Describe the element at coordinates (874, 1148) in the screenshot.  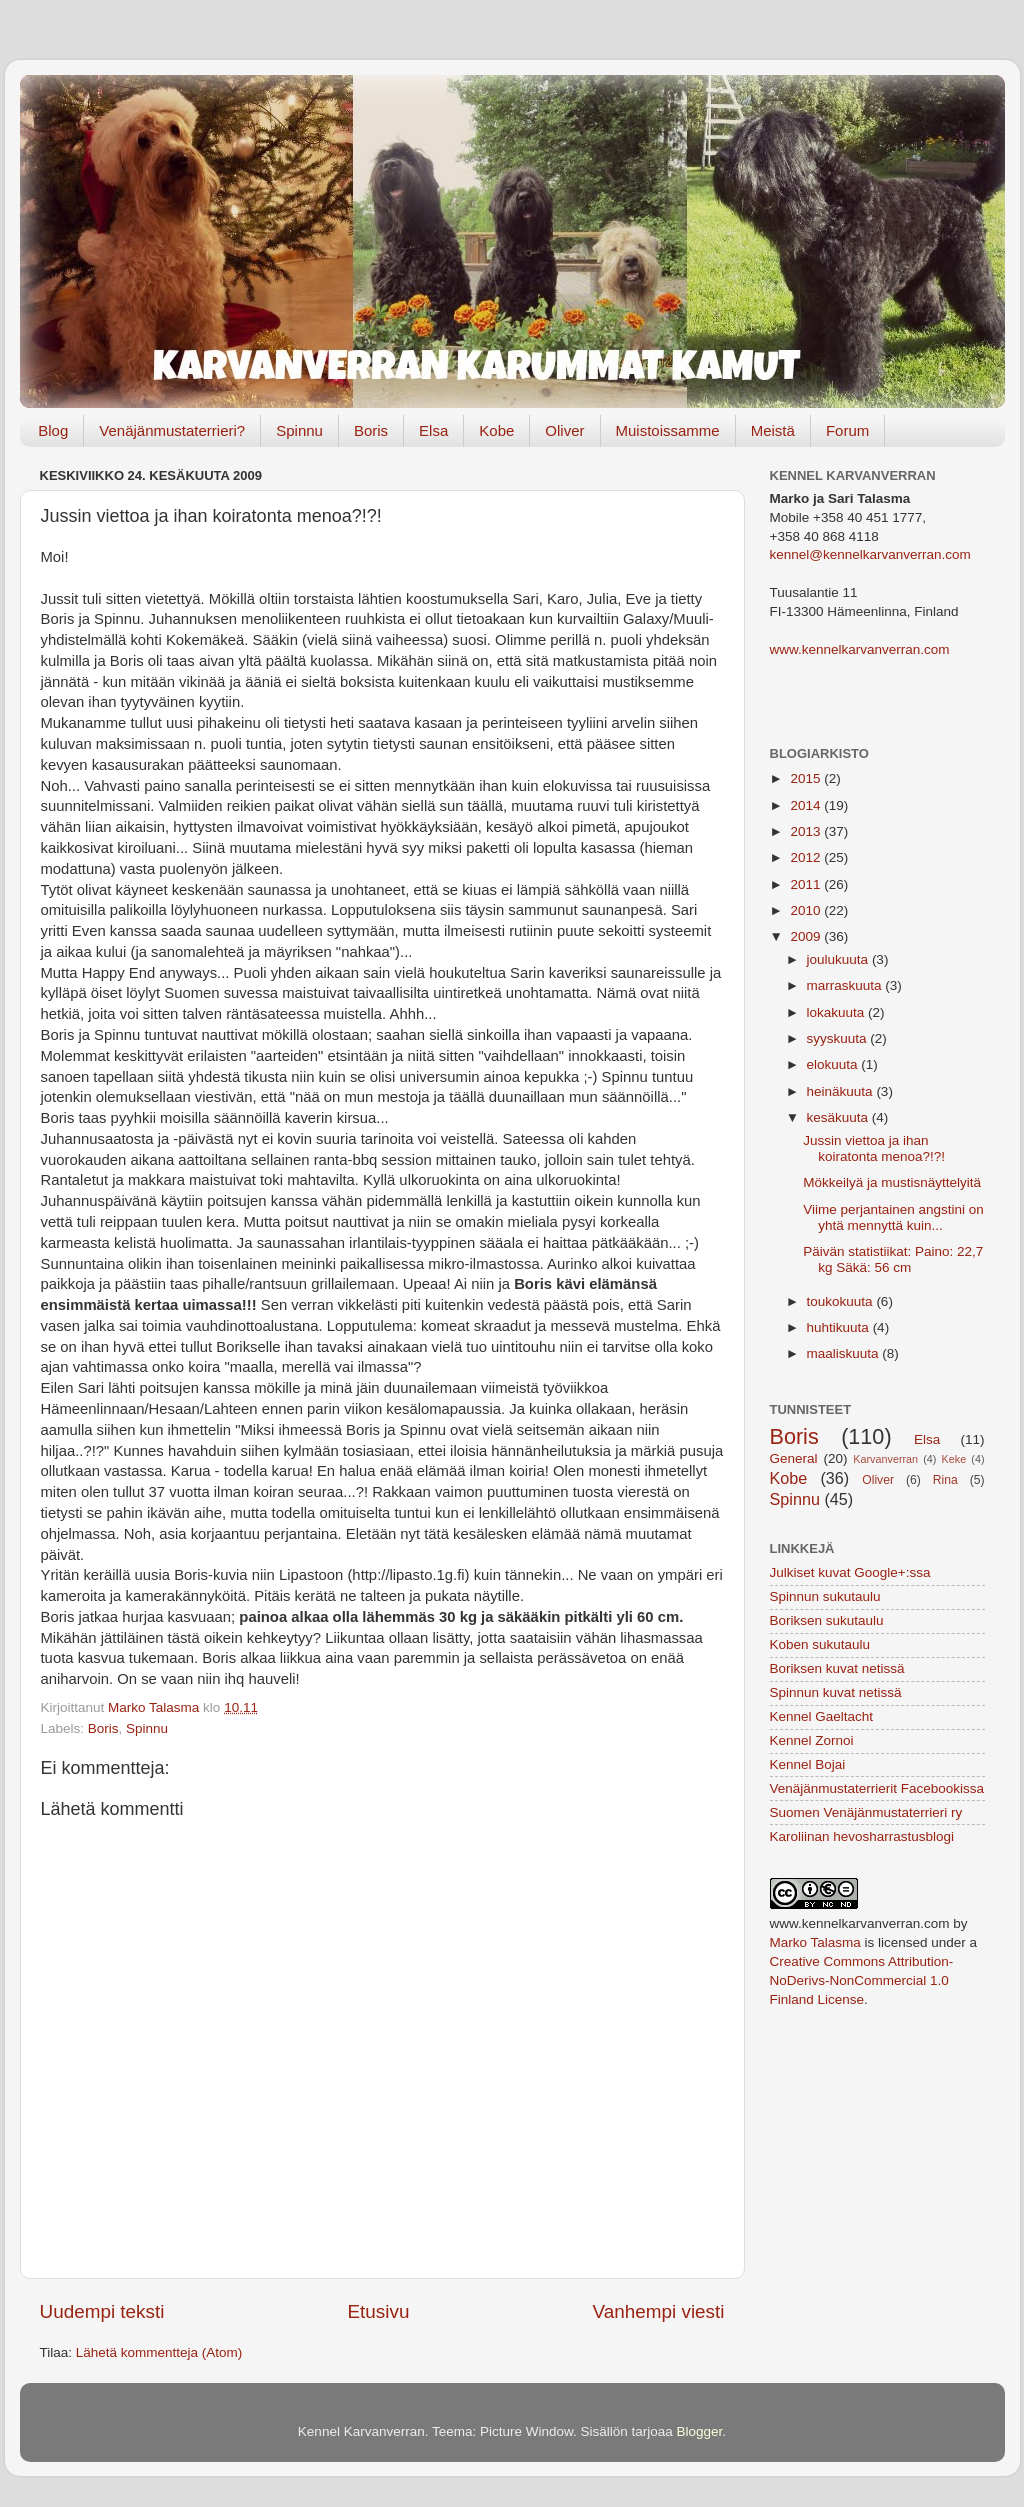
I see `Jussin viettoa ja ihan koiratonta menoa?!?!` at that location.